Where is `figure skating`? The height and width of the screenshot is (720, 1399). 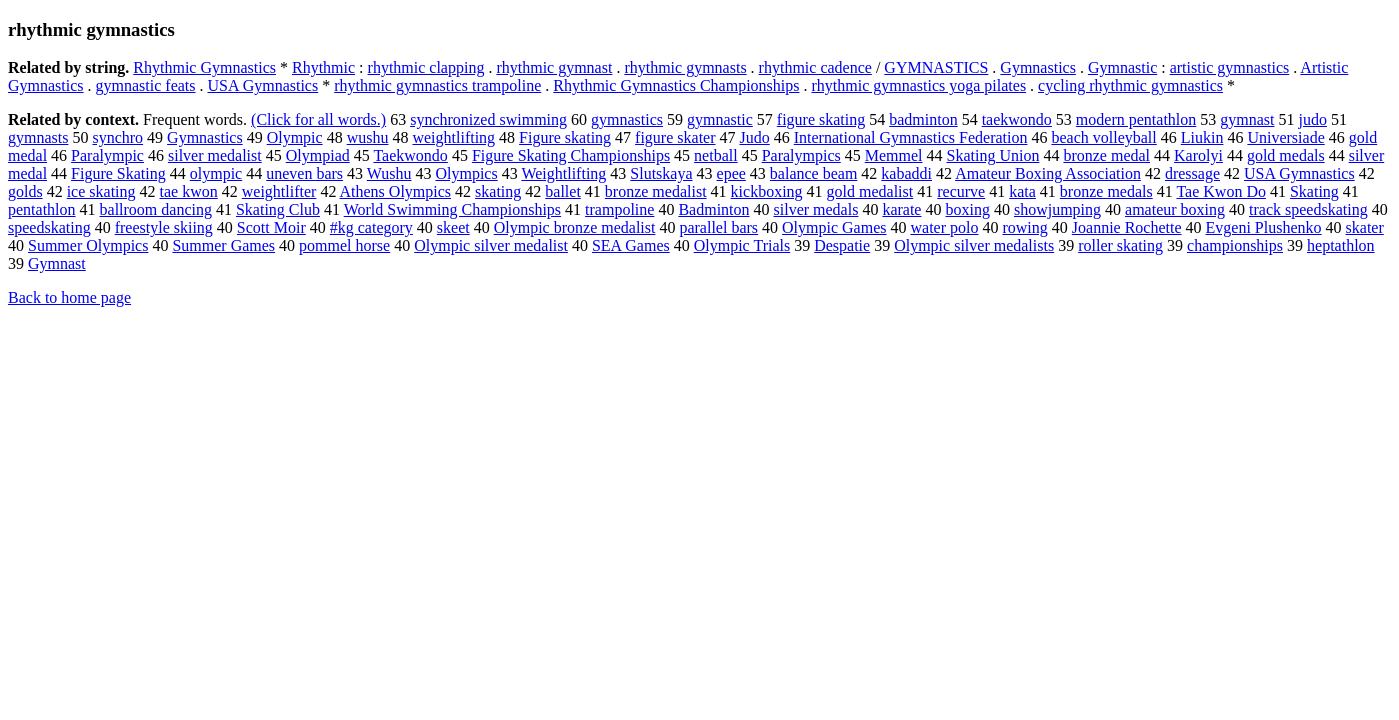 figure skating is located at coordinates (821, 119).